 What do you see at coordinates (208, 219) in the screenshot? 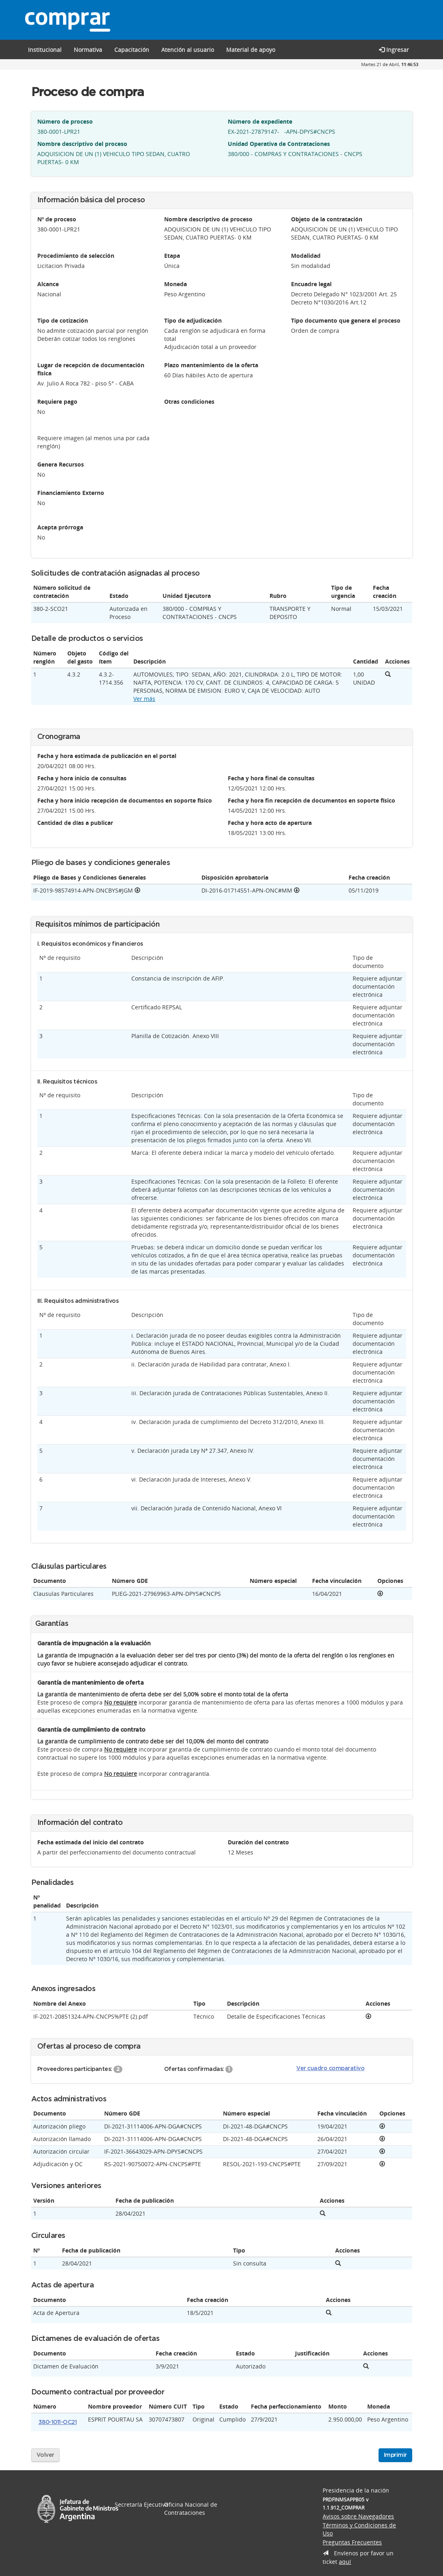
I see `Nombre descriptivo de proceso` at bounding box center [208, 219].